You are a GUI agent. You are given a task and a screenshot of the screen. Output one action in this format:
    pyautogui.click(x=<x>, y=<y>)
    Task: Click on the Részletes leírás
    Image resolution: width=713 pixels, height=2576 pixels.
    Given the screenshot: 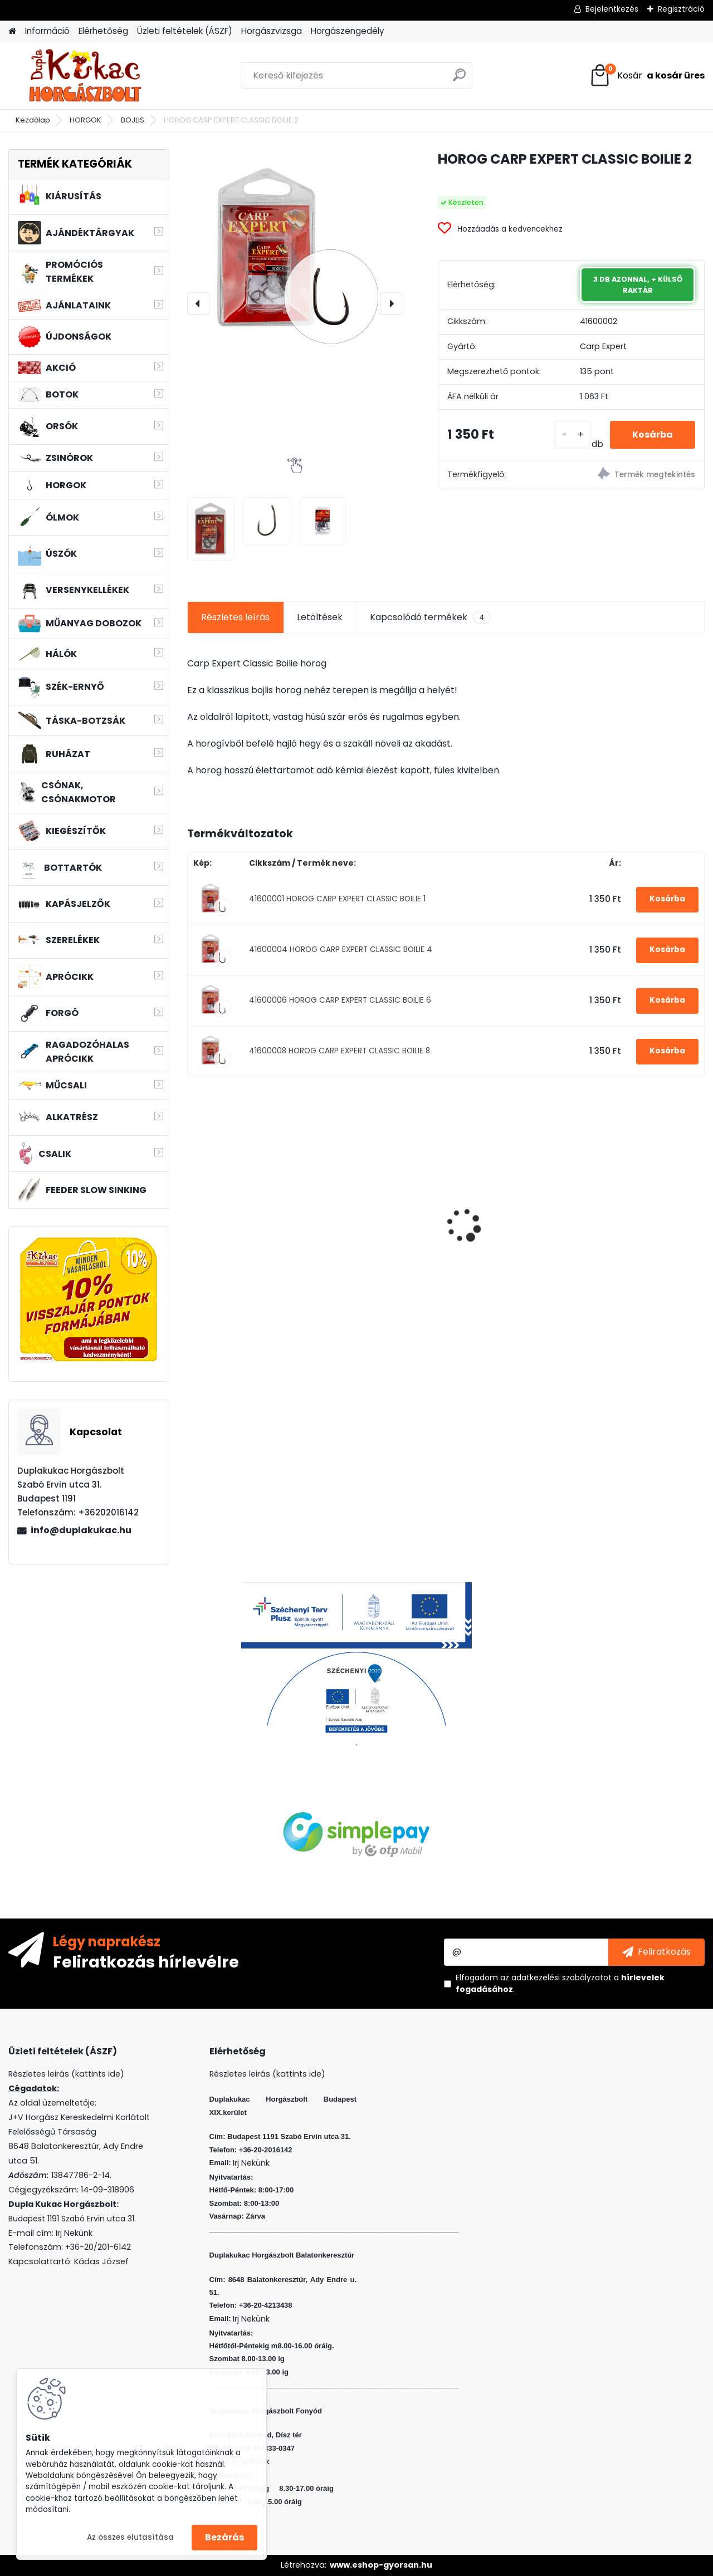 What is the action you would take?
    pyautogui.click(x=235, y=617)
    